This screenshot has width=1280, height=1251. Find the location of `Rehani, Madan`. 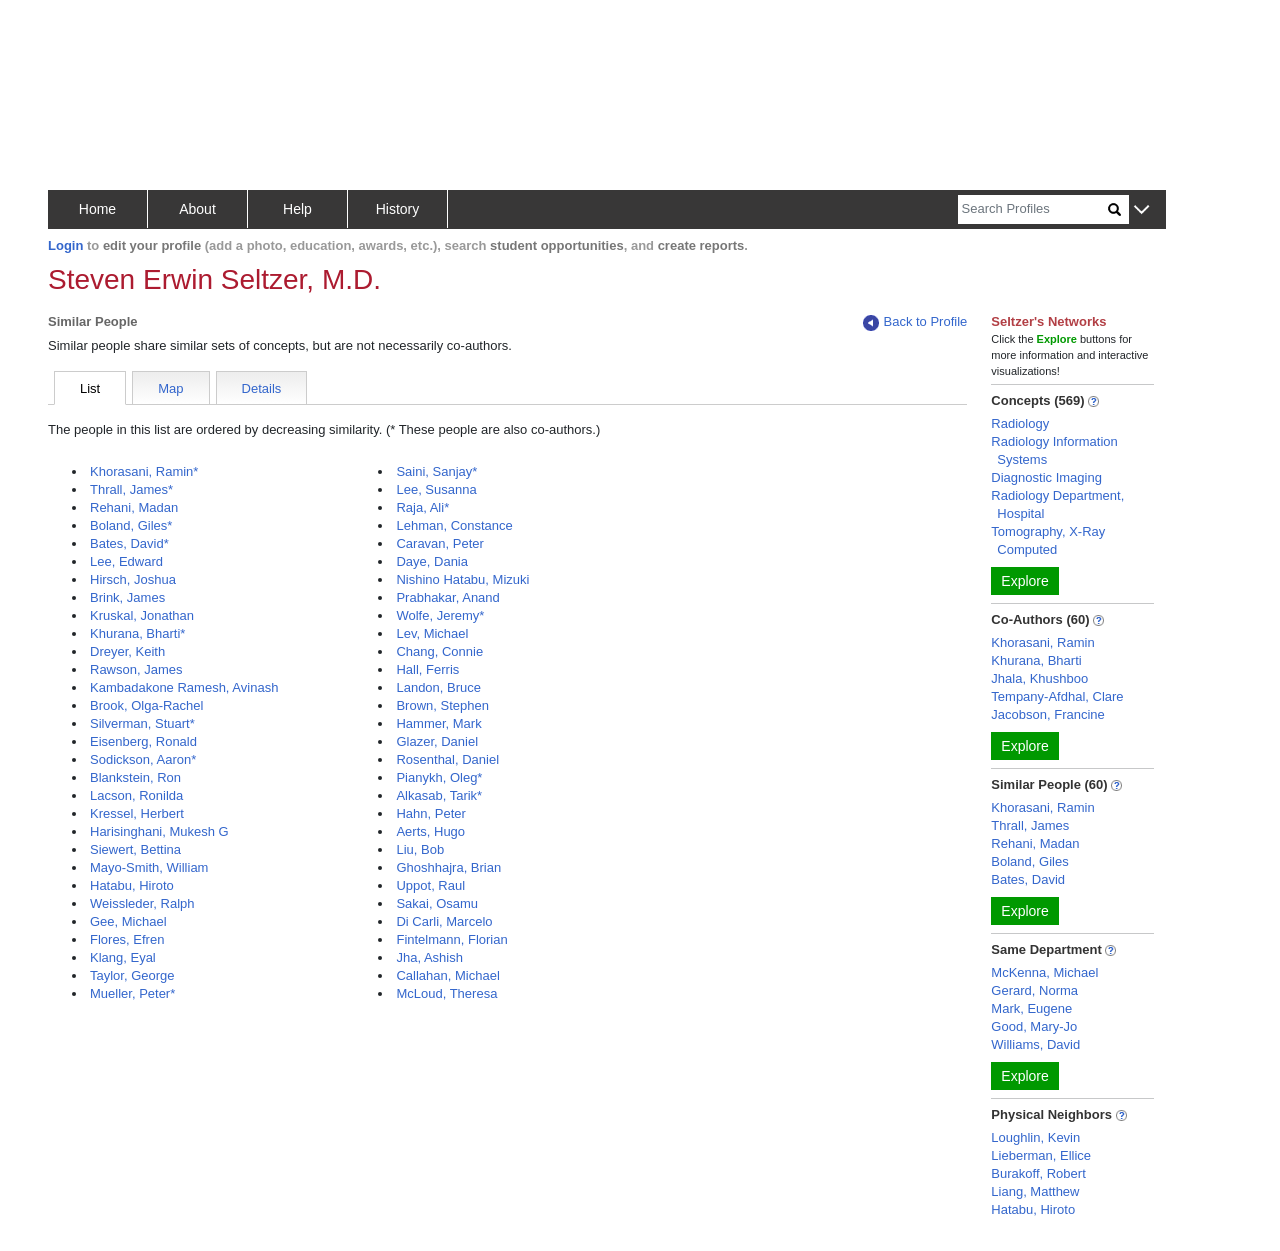

Rehani, Madan is located at coordinates (134, 507).